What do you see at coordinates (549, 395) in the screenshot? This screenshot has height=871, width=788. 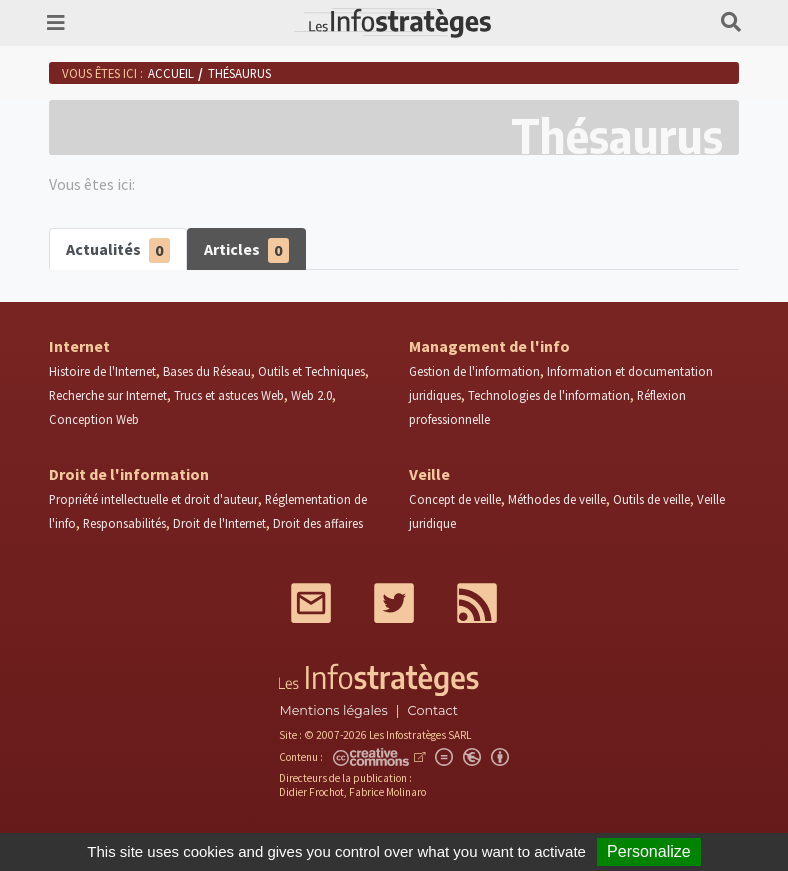 I see `Technologies de l'information` at bounding box center [549, 395].